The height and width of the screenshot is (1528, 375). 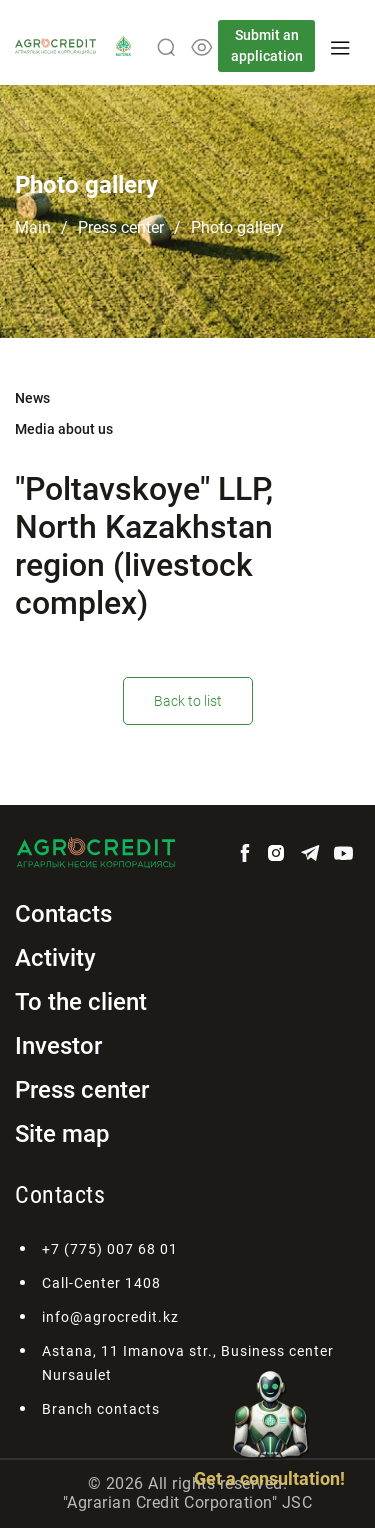 What do you see at coordinates (101, 1409) in the screenshot?
I see `Branch contacts` at bounding box center [101, 1409].